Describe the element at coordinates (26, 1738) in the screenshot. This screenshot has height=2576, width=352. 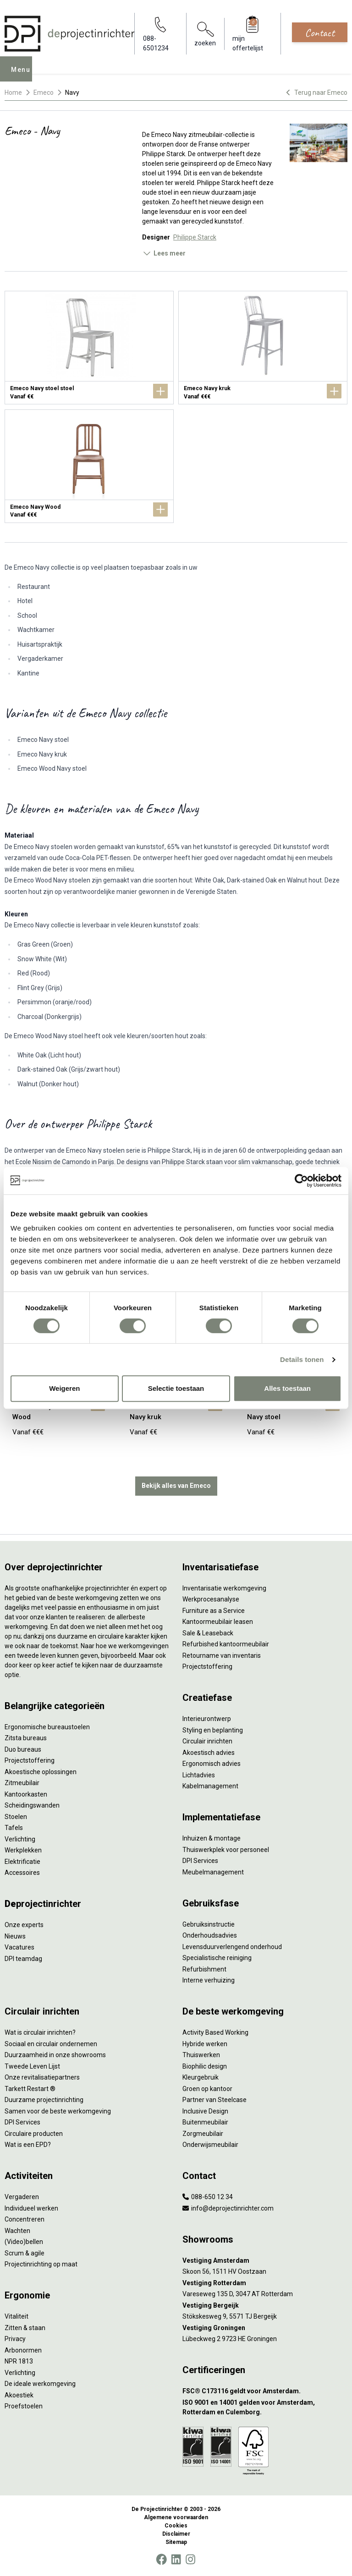
I see `Zitsta bureaus` at that location.